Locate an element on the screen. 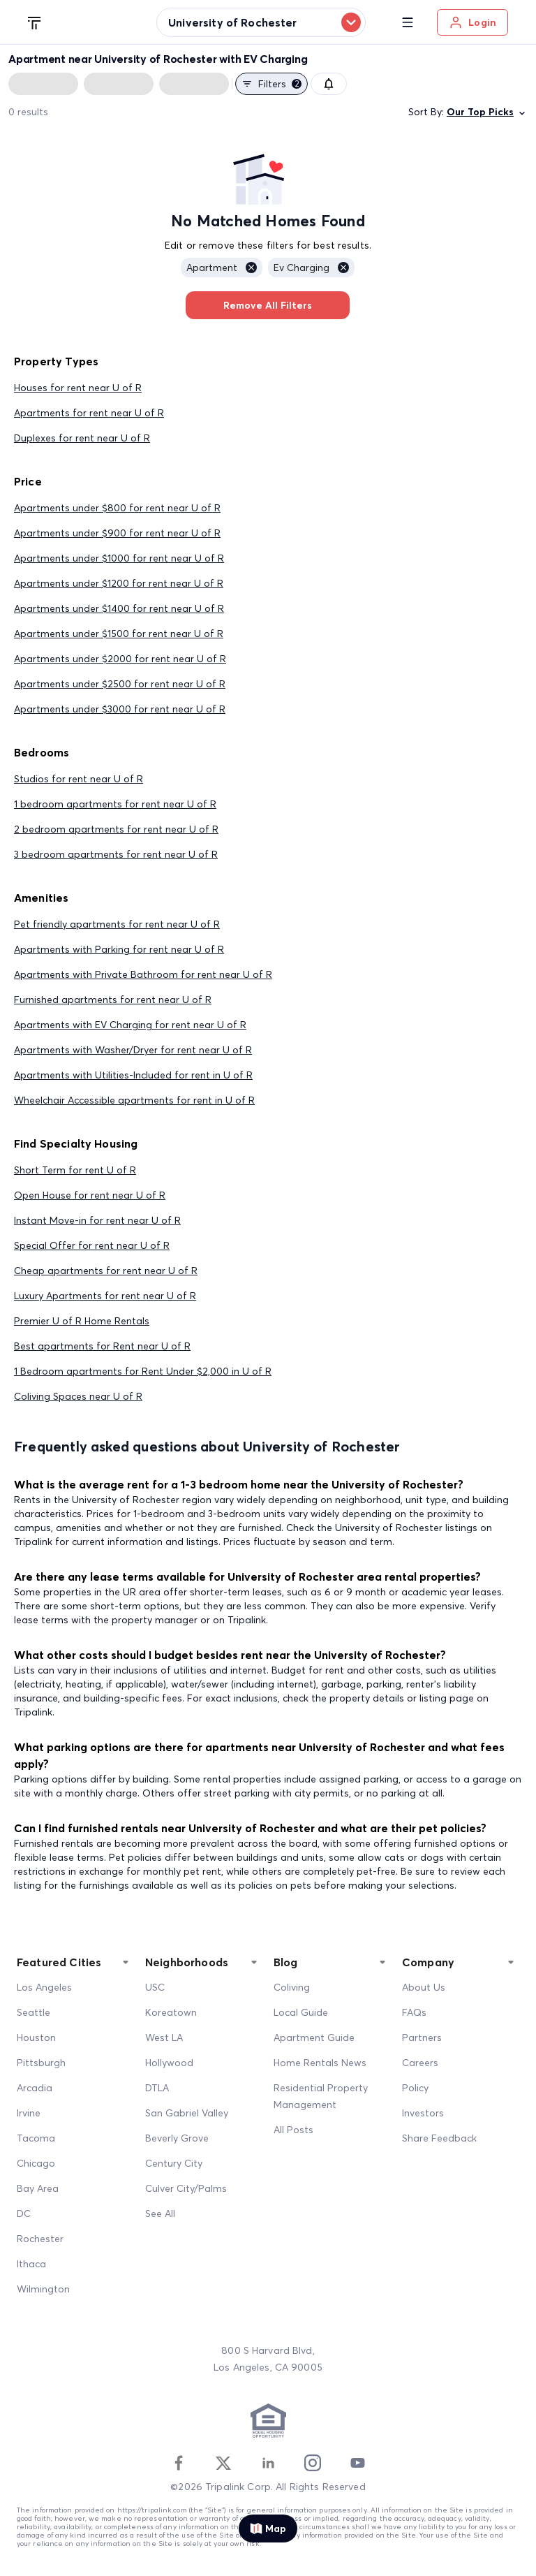 Image resolution: width=536 pixels, height=2576 pixels. Apartments for rent near U of R is located at coordinates (89, 413).